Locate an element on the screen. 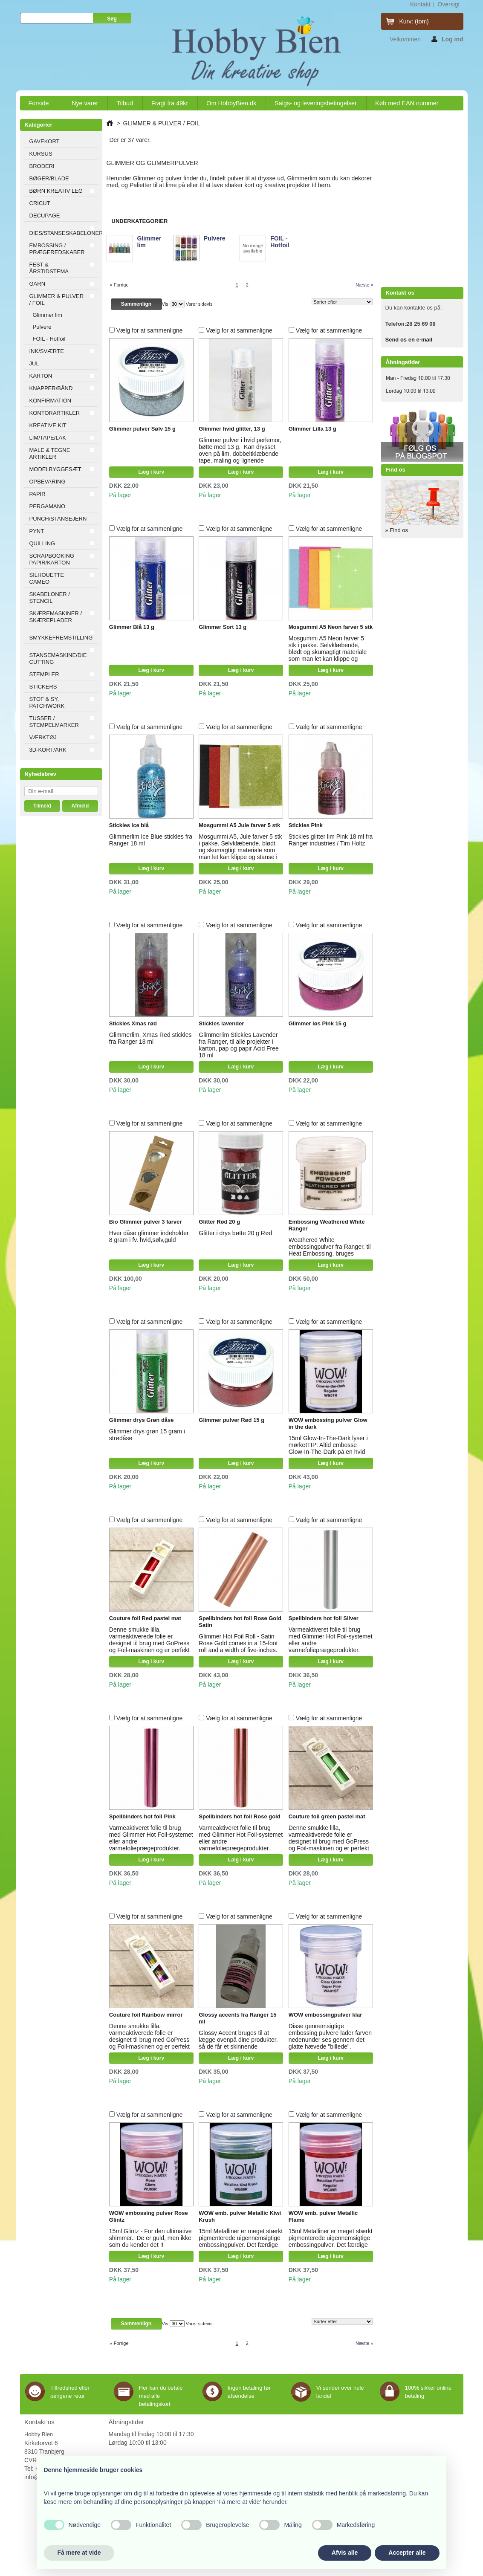 The width and height of the screenshot is (483, 2576). Glimmer pulver Rød 15 g is located at coordinates (231, 1420).